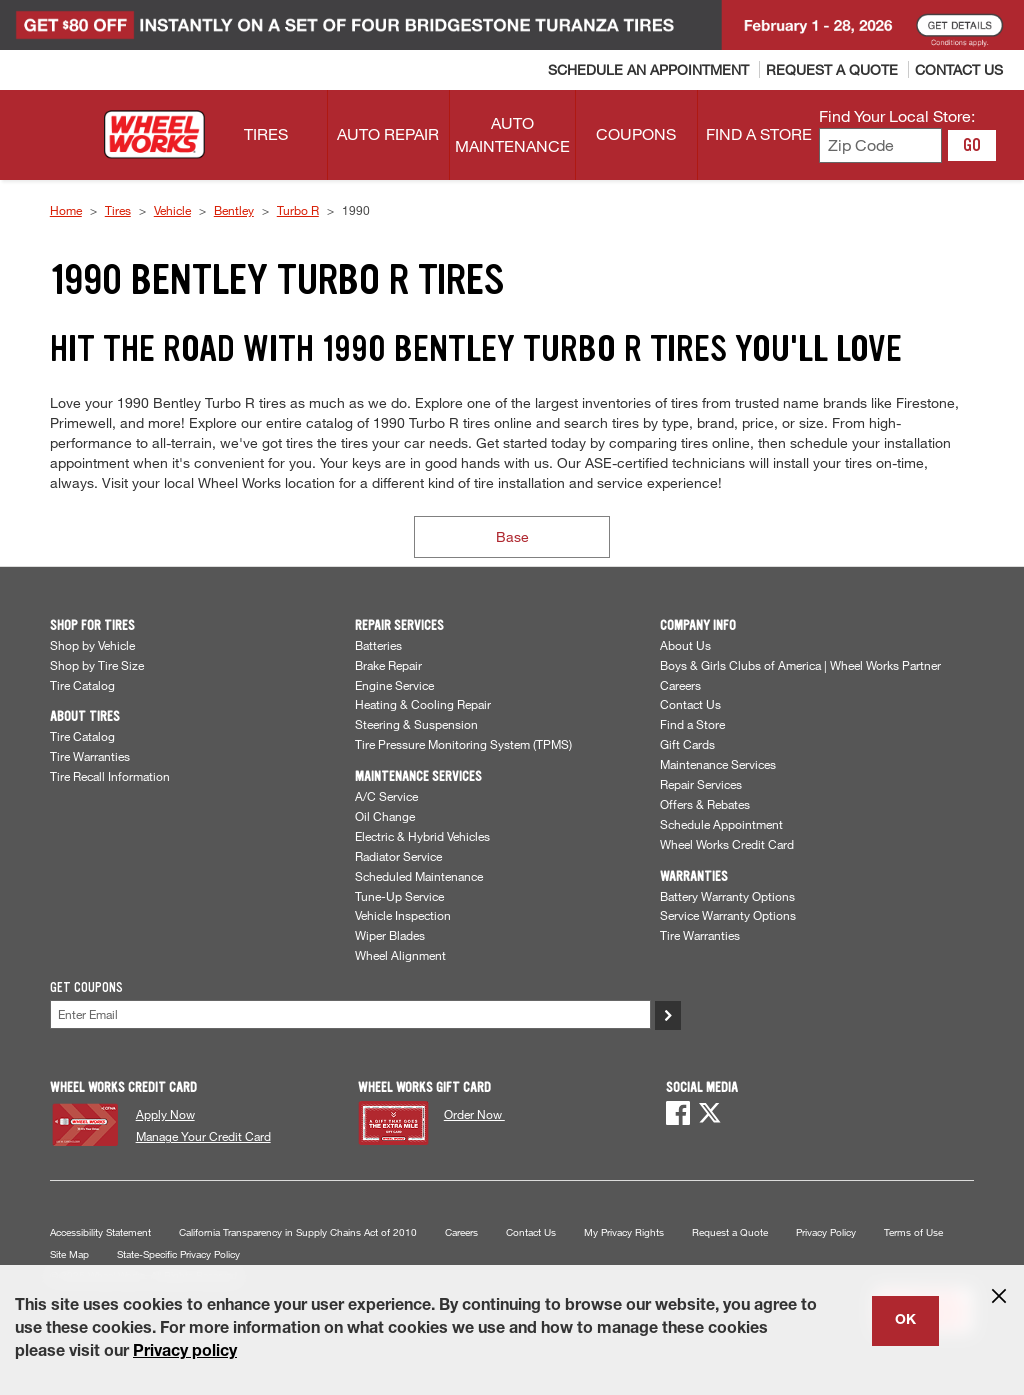 This screenshot has width=1024, height=1395. What do you see at coordinates (350, 1014) in the screenshot?
I see `[Enter Your Email]` at bounding box center [350, 1014].